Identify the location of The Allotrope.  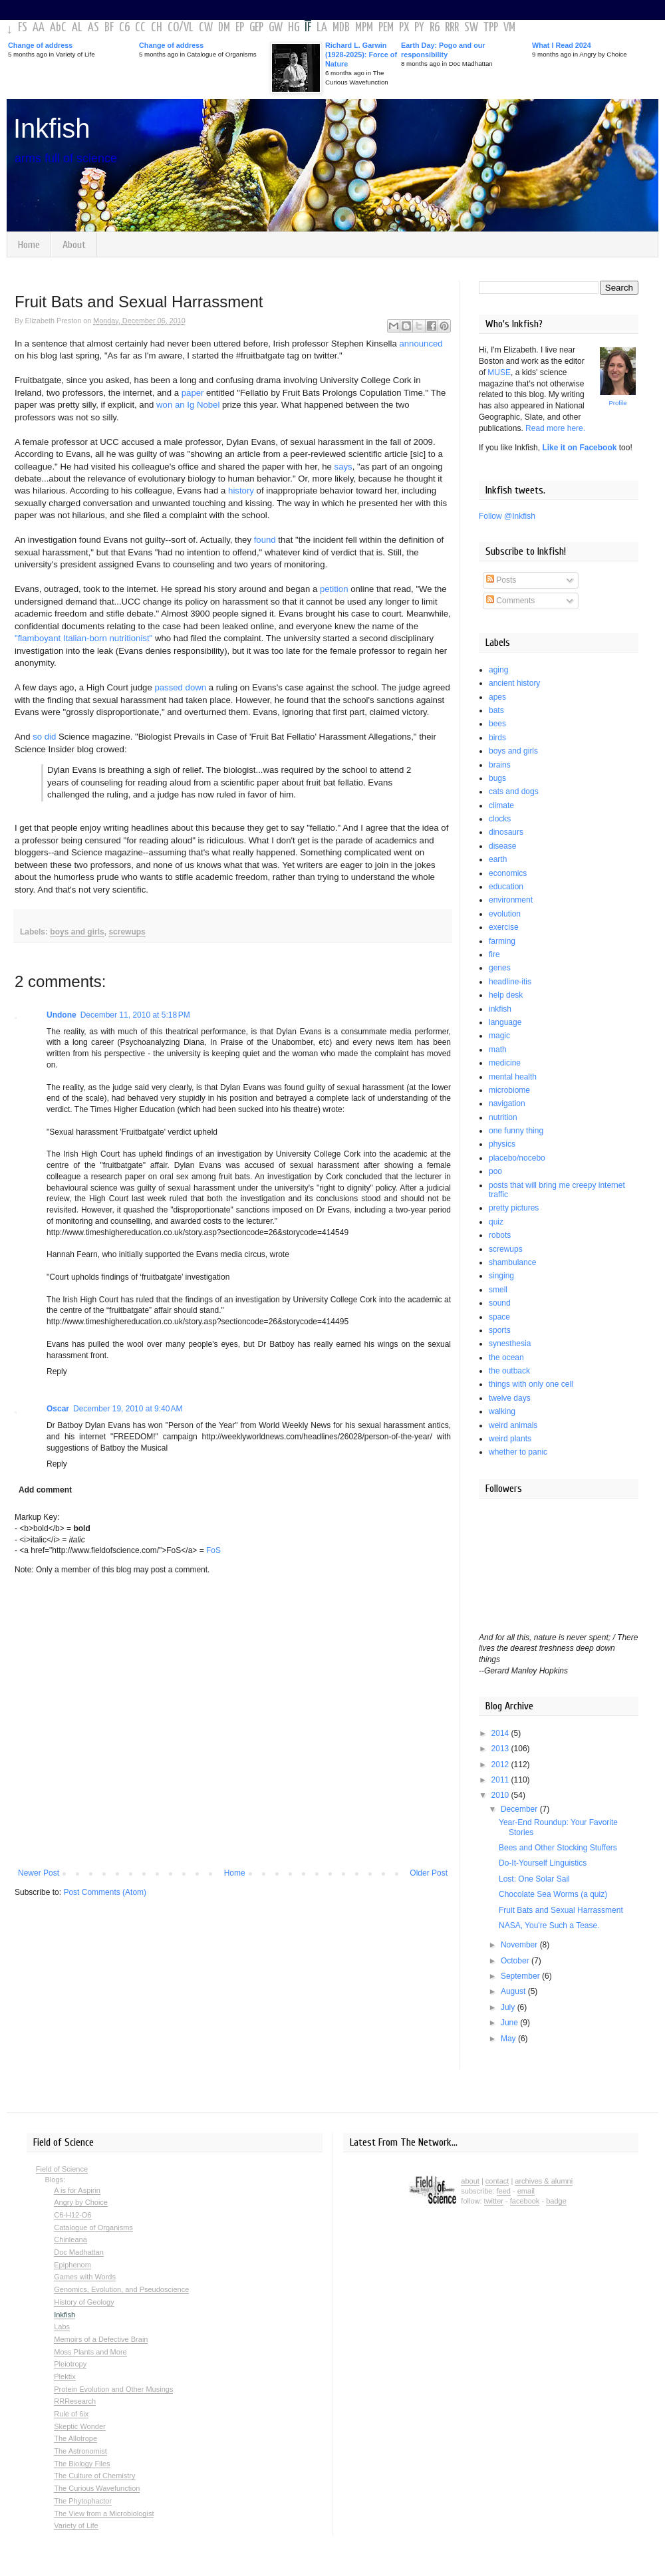
(75, 2438).